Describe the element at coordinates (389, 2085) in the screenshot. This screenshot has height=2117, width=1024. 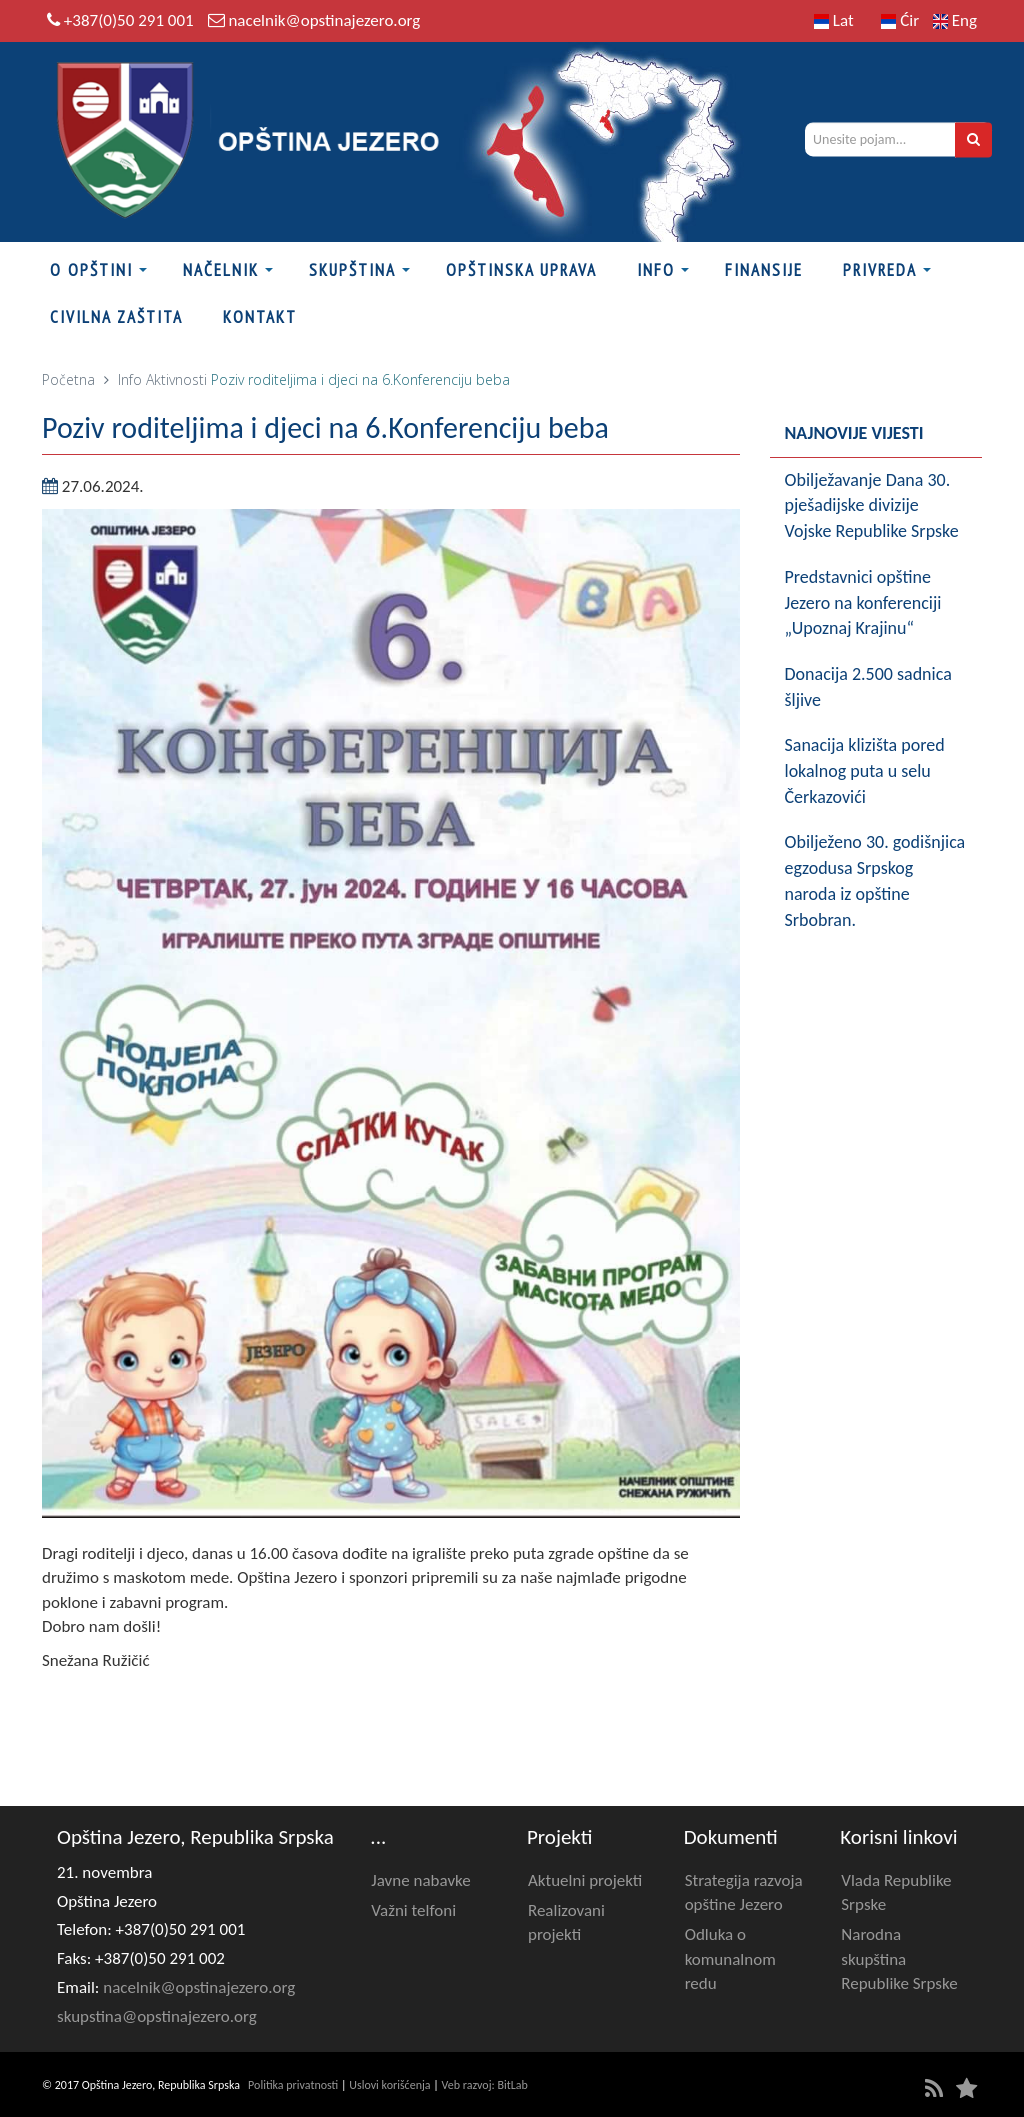
I see `Uslovi korišćenja` at that location.